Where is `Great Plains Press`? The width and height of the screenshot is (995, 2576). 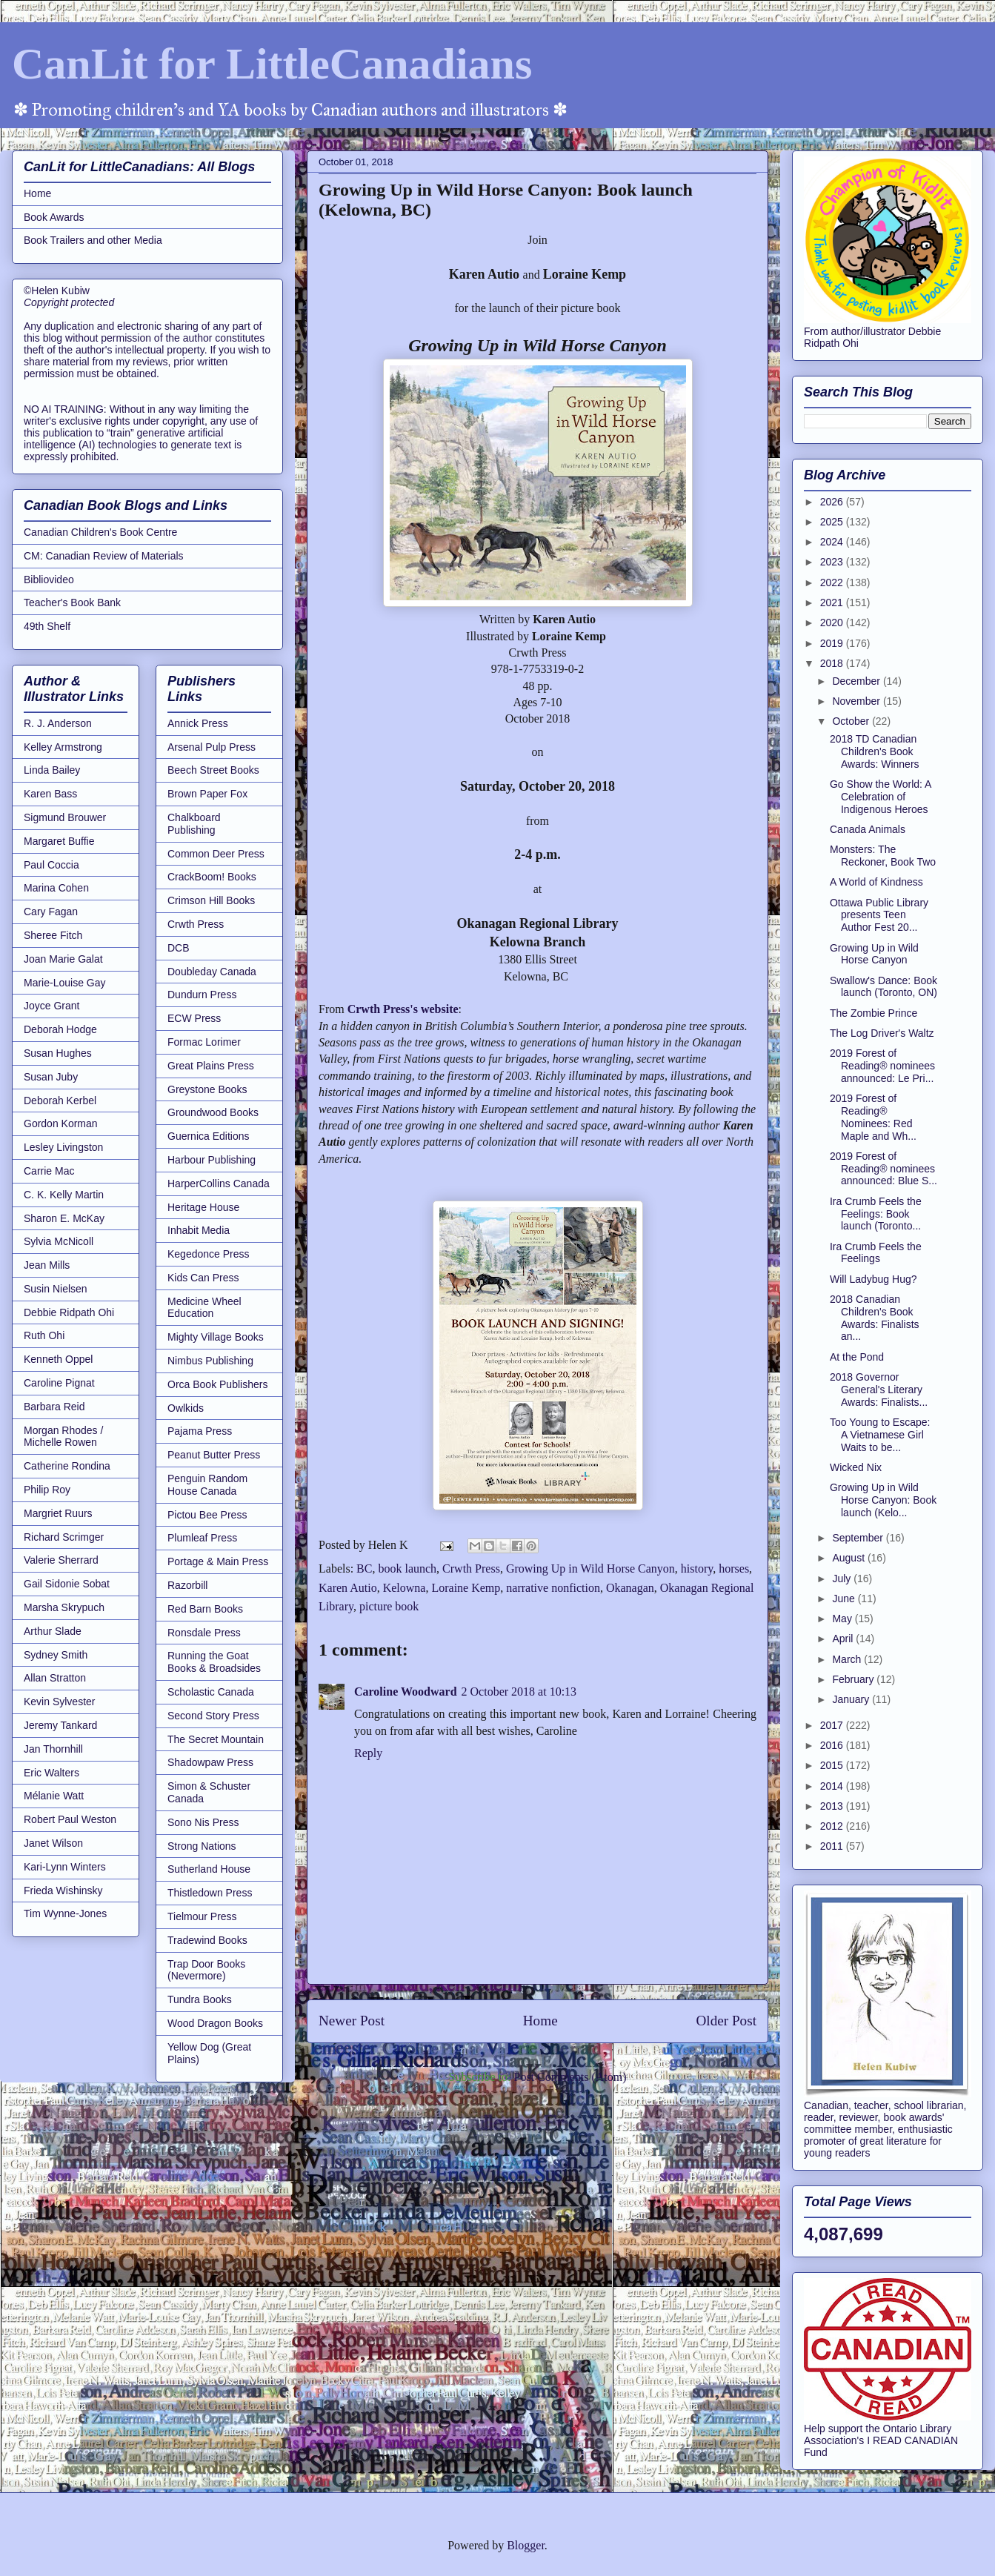 Great Plains Press is located at coordinates (210, 1066).